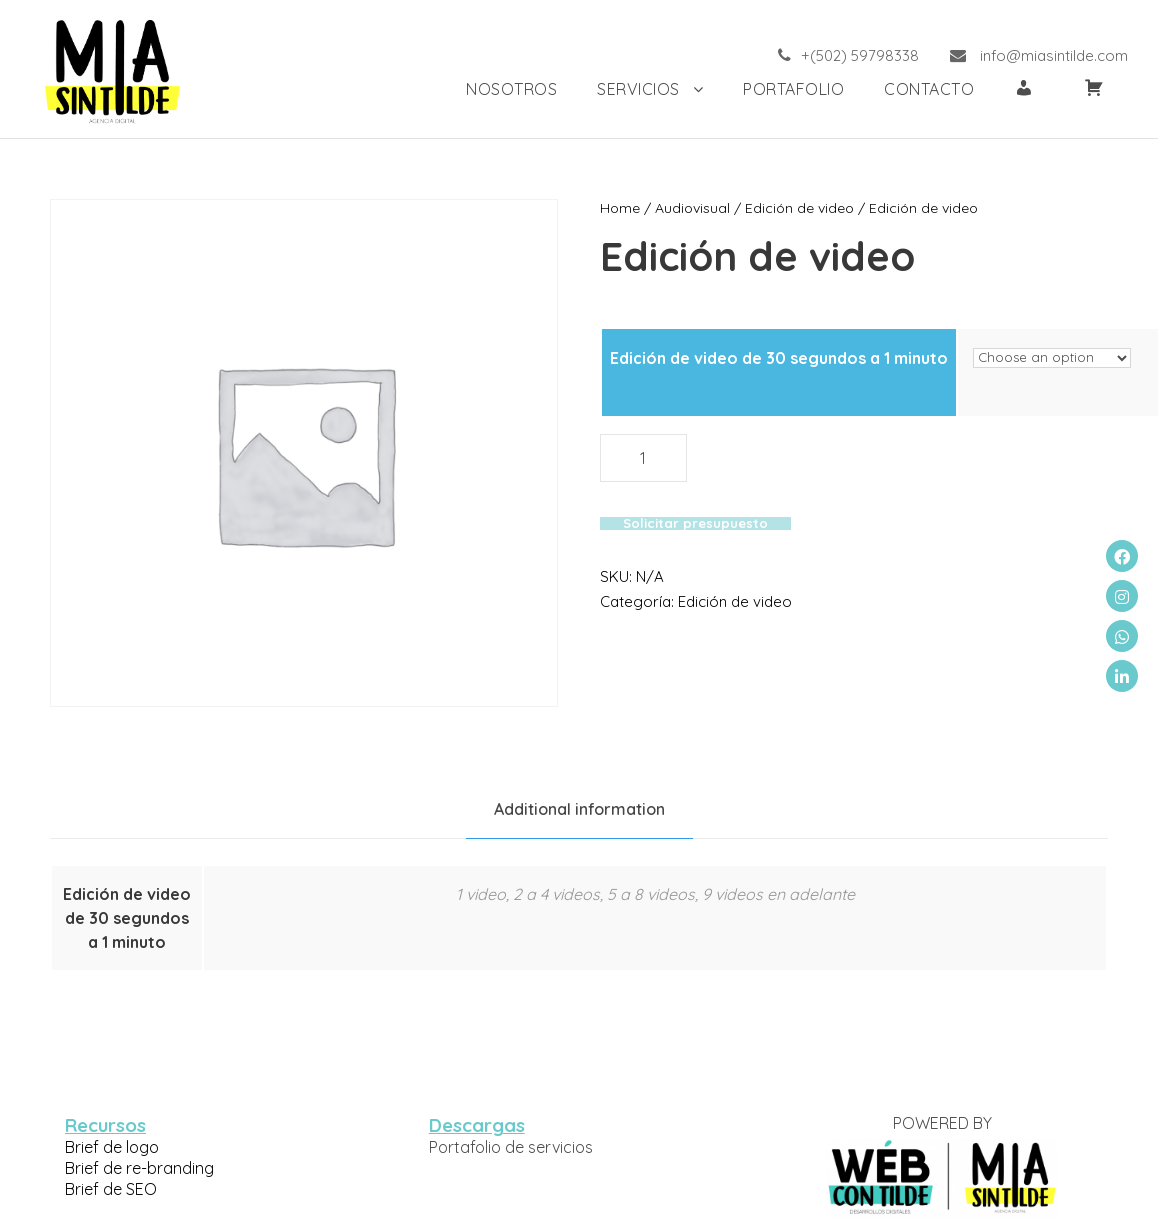 The width and height of the screenshot is (1158, 1232). I want to click on Contacto, so click(928, 89).